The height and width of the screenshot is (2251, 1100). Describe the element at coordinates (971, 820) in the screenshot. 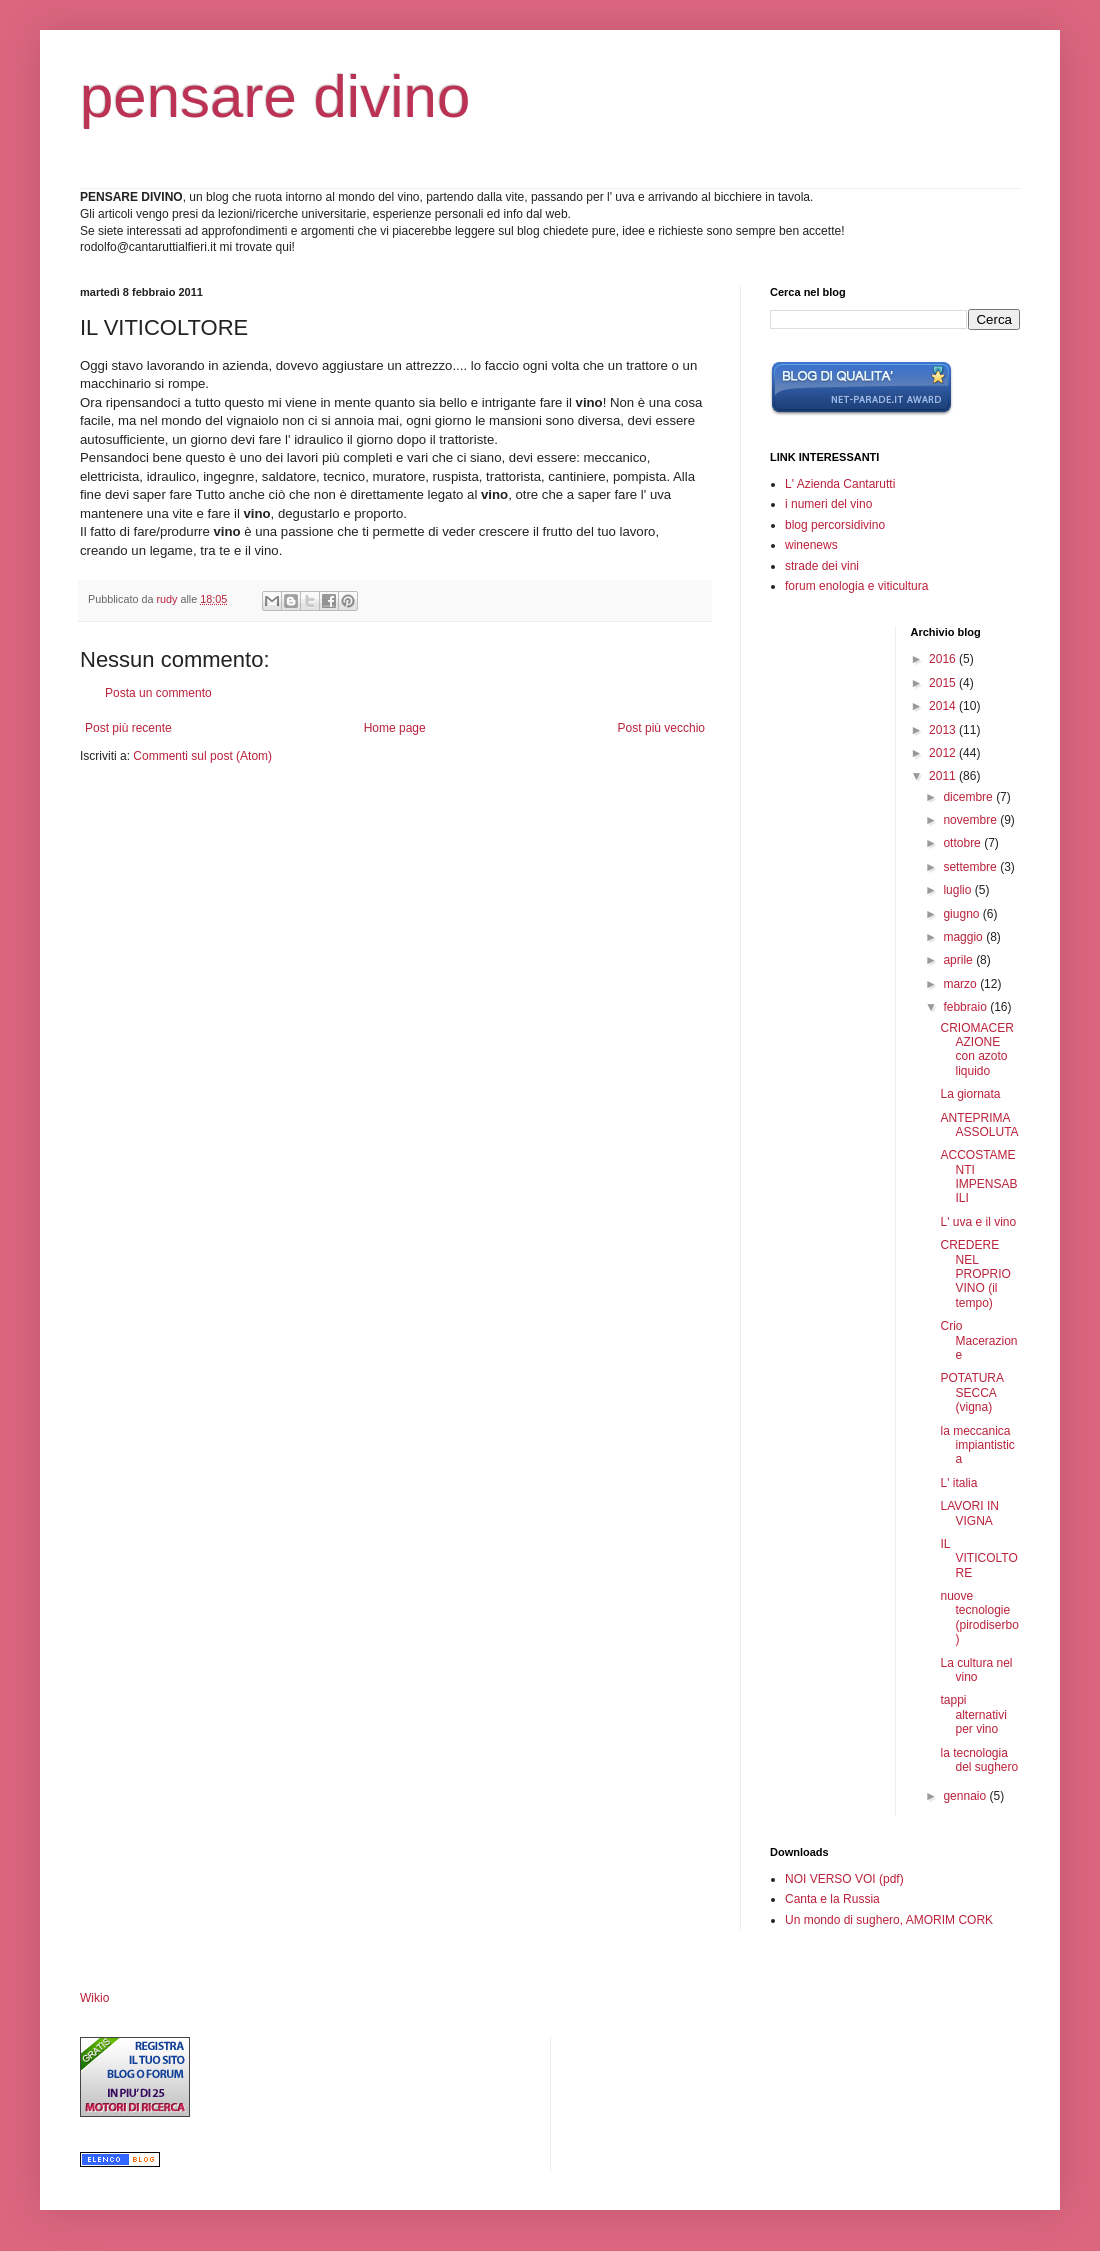

I see `novembre` at that location.